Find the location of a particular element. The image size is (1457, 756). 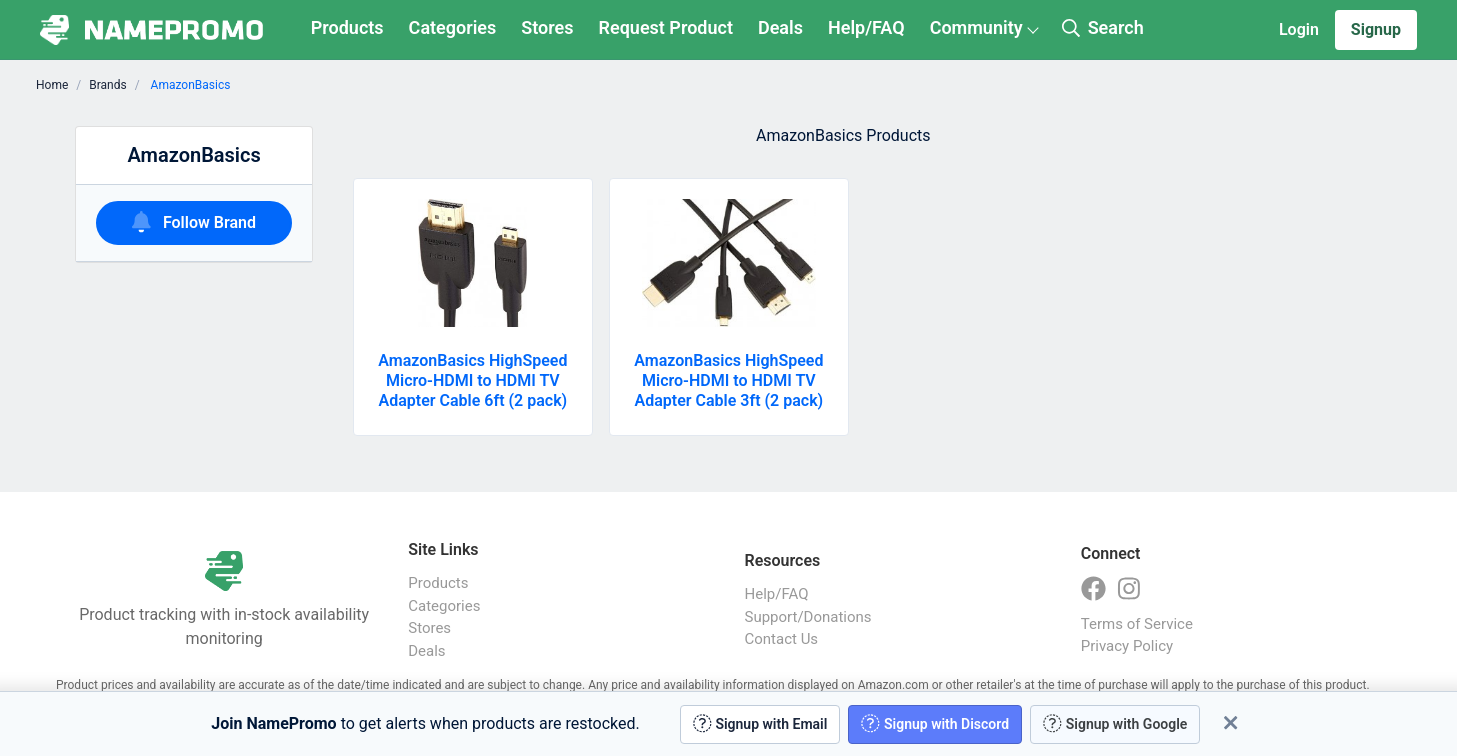

AmazonBasics HighSpeed Micro-HDMI to HDMI TV Adapter Cable 6ft (2 pack) is located at coordinates (472, 380).